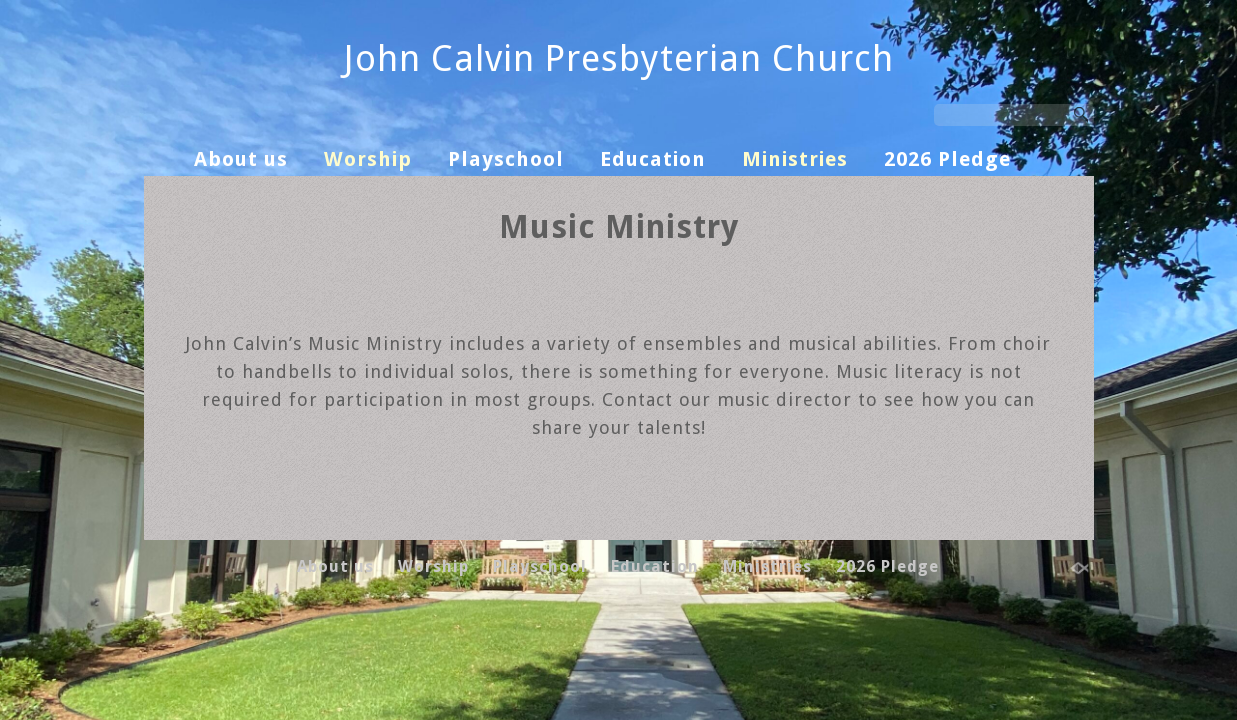  Describe the element at coordinates (947, 159) in the screenshot. I see `2026 Pledge` at that location.